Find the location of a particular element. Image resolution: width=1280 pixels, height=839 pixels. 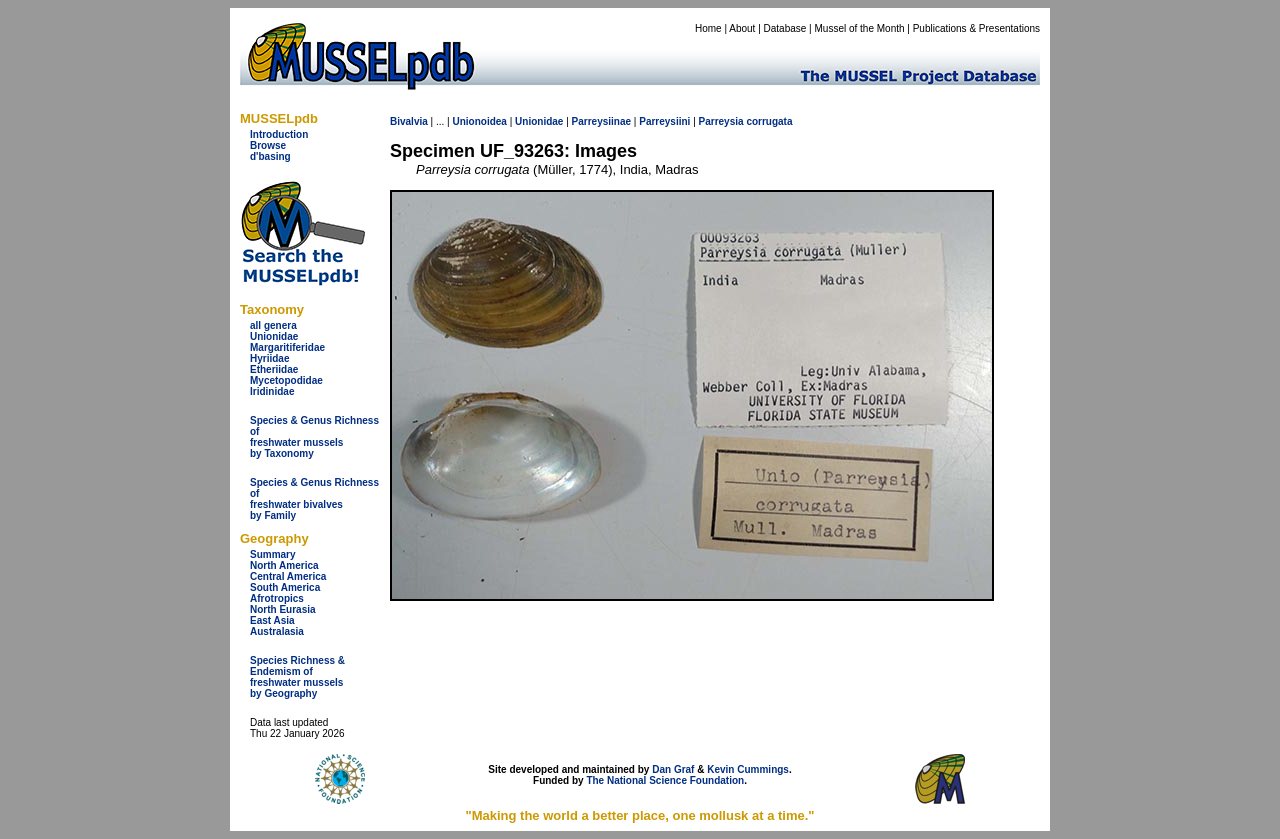

Australasia is located at coordinates (277, 631).